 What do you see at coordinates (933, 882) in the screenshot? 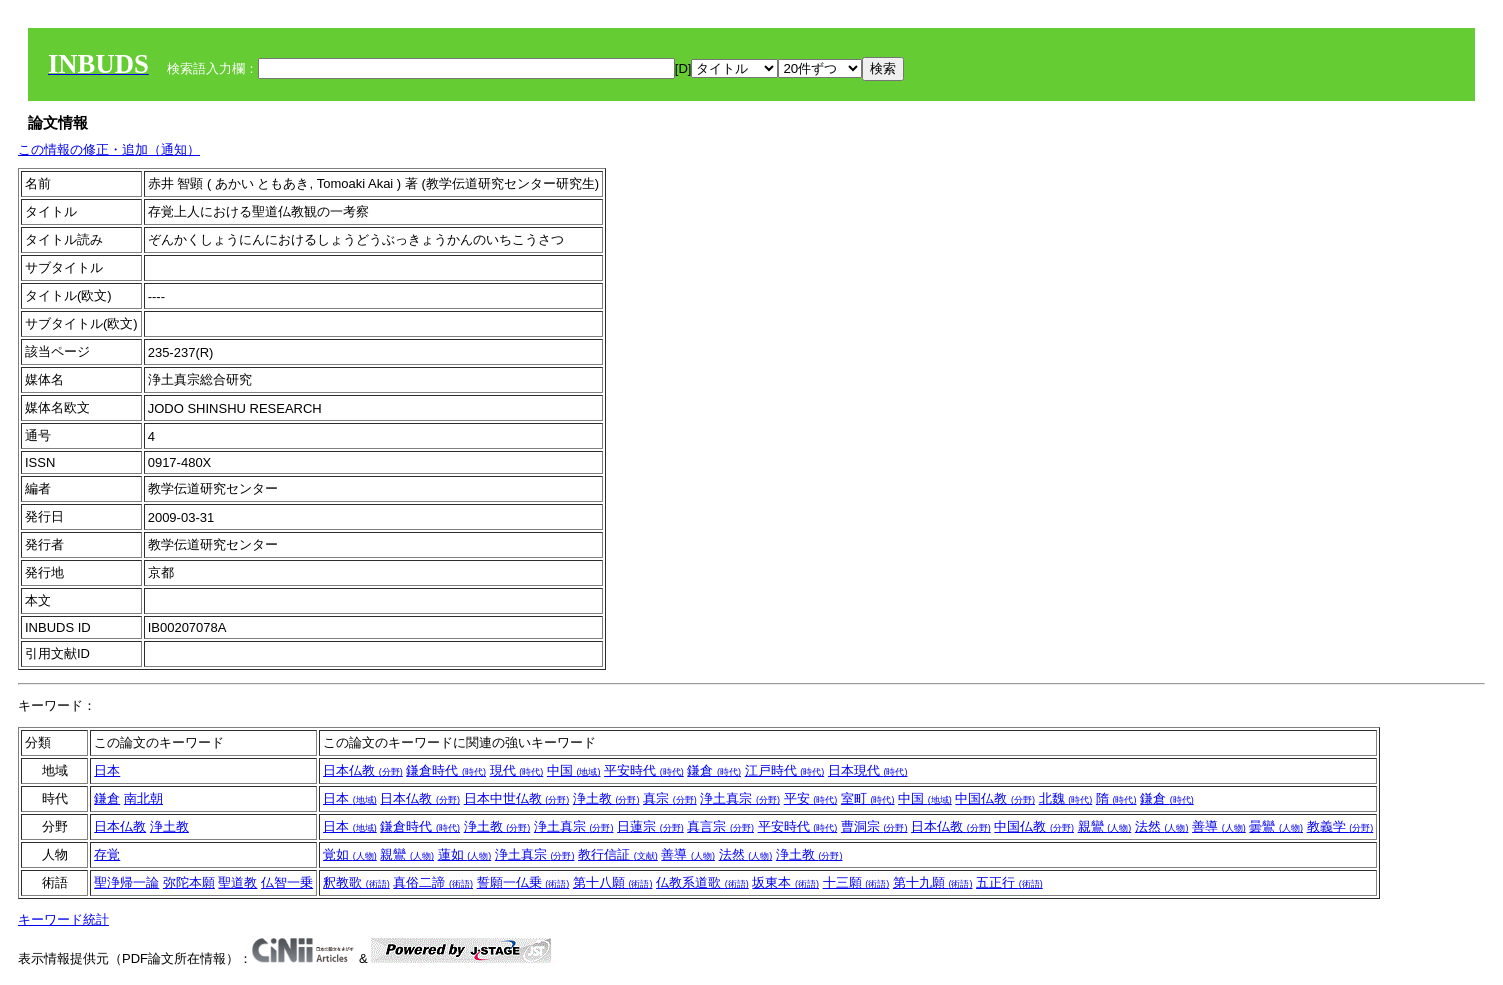
I see `第十九願` at bounding box center [933, 882].